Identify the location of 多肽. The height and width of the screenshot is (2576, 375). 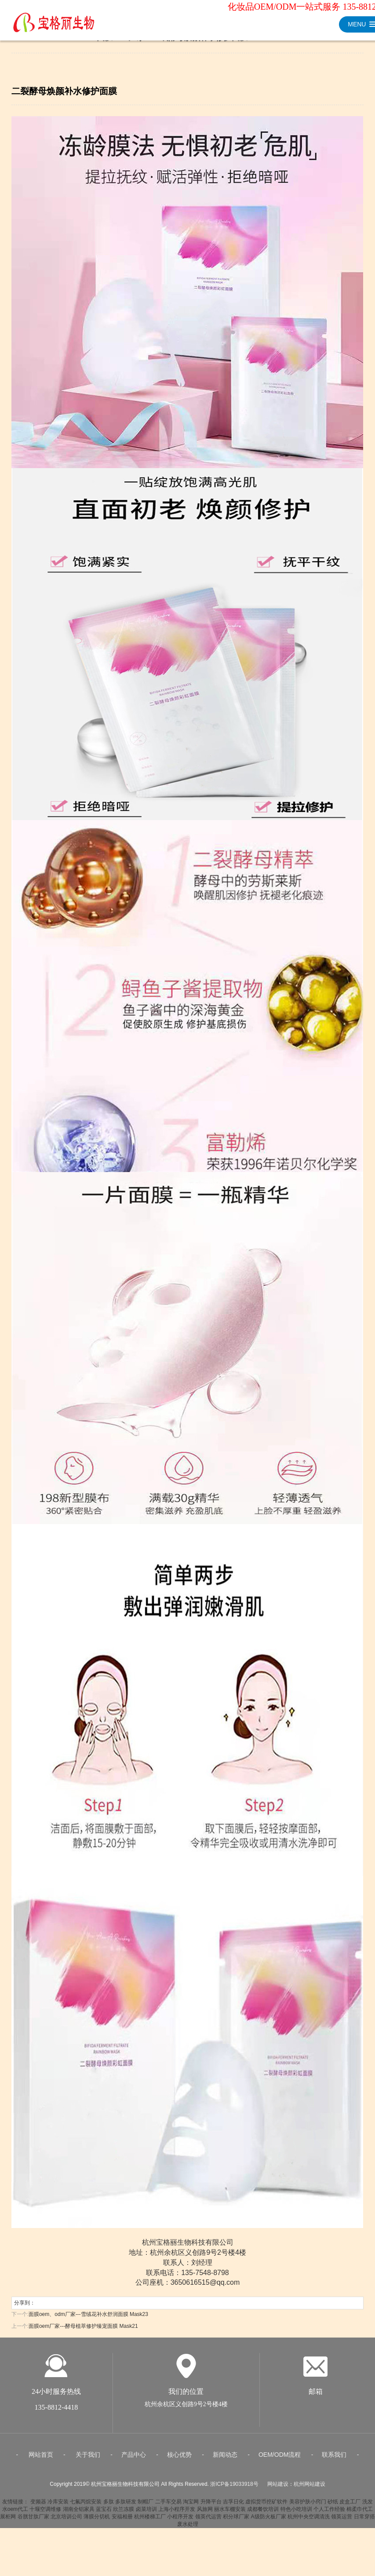
(108, 2506).